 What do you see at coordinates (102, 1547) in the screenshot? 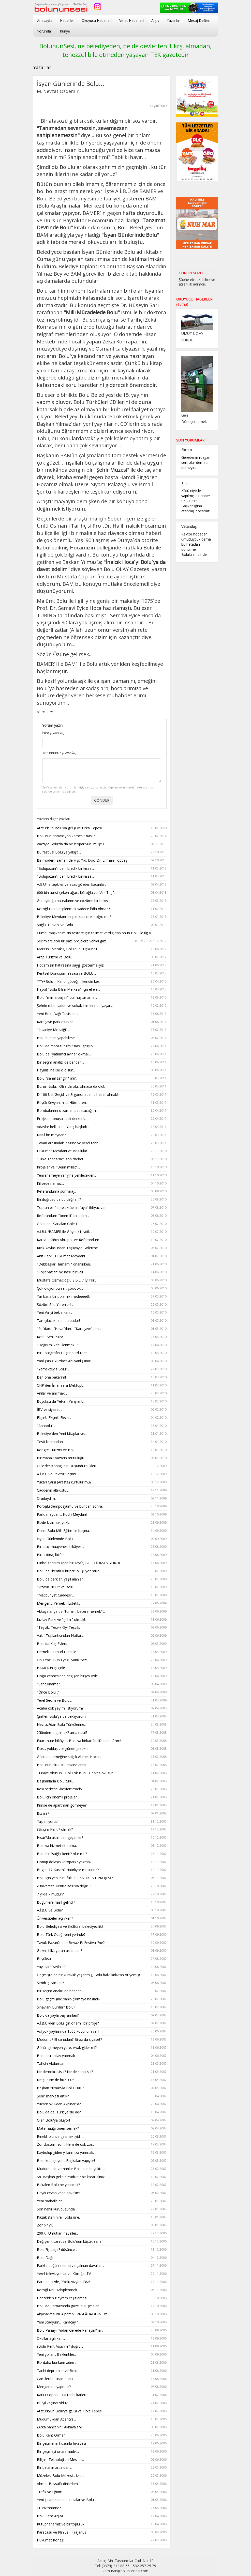
I see `Bir araç muayenesi hikâyesi..` at bounding box center [102, 1547].